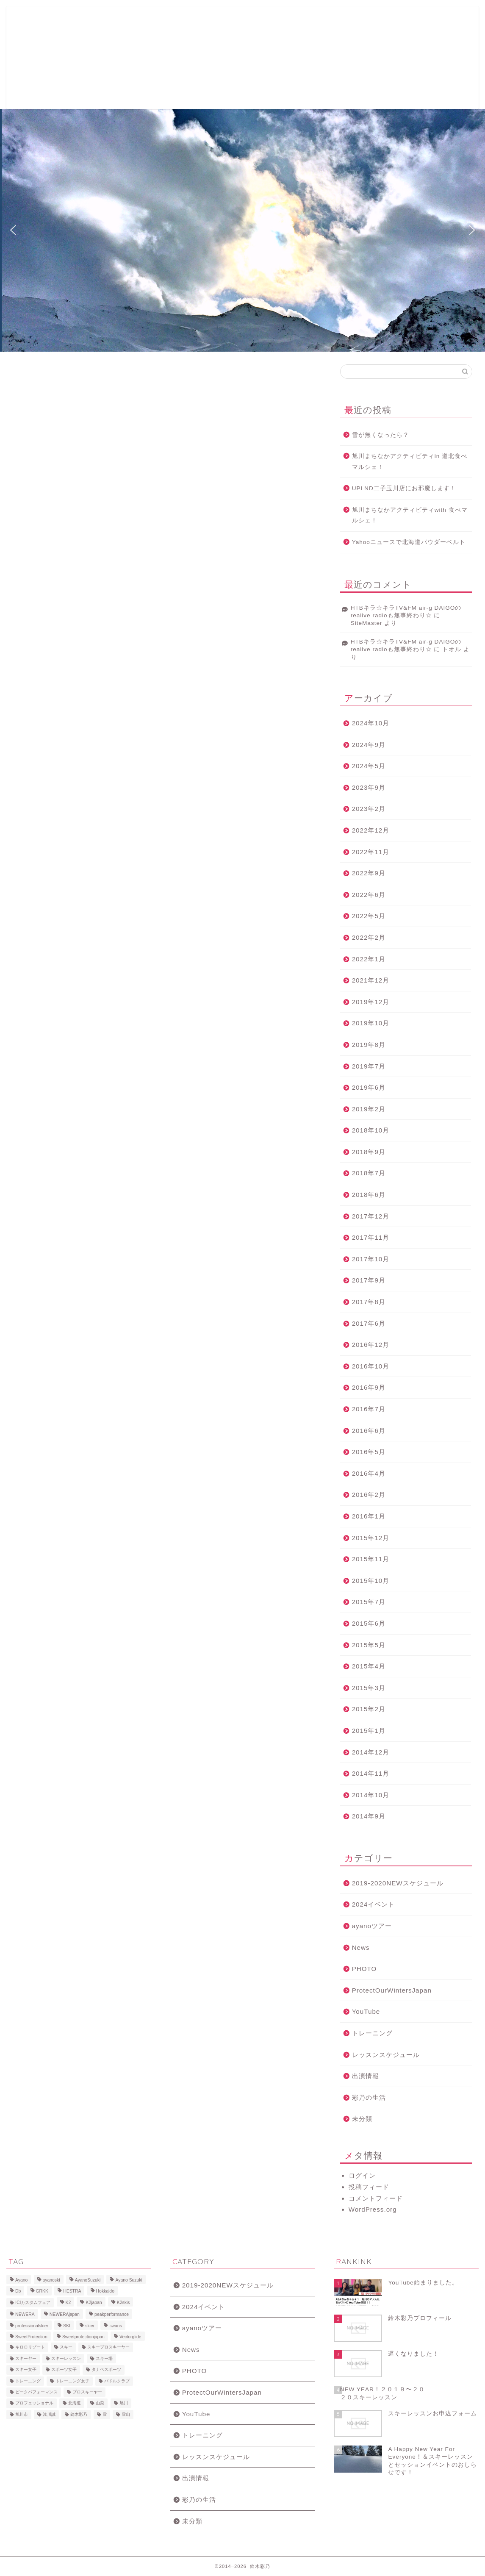  What do you see at coordinates (371, 1344) in the screenshot?
I see `2016年12月` at bounding box center [371, 1344].